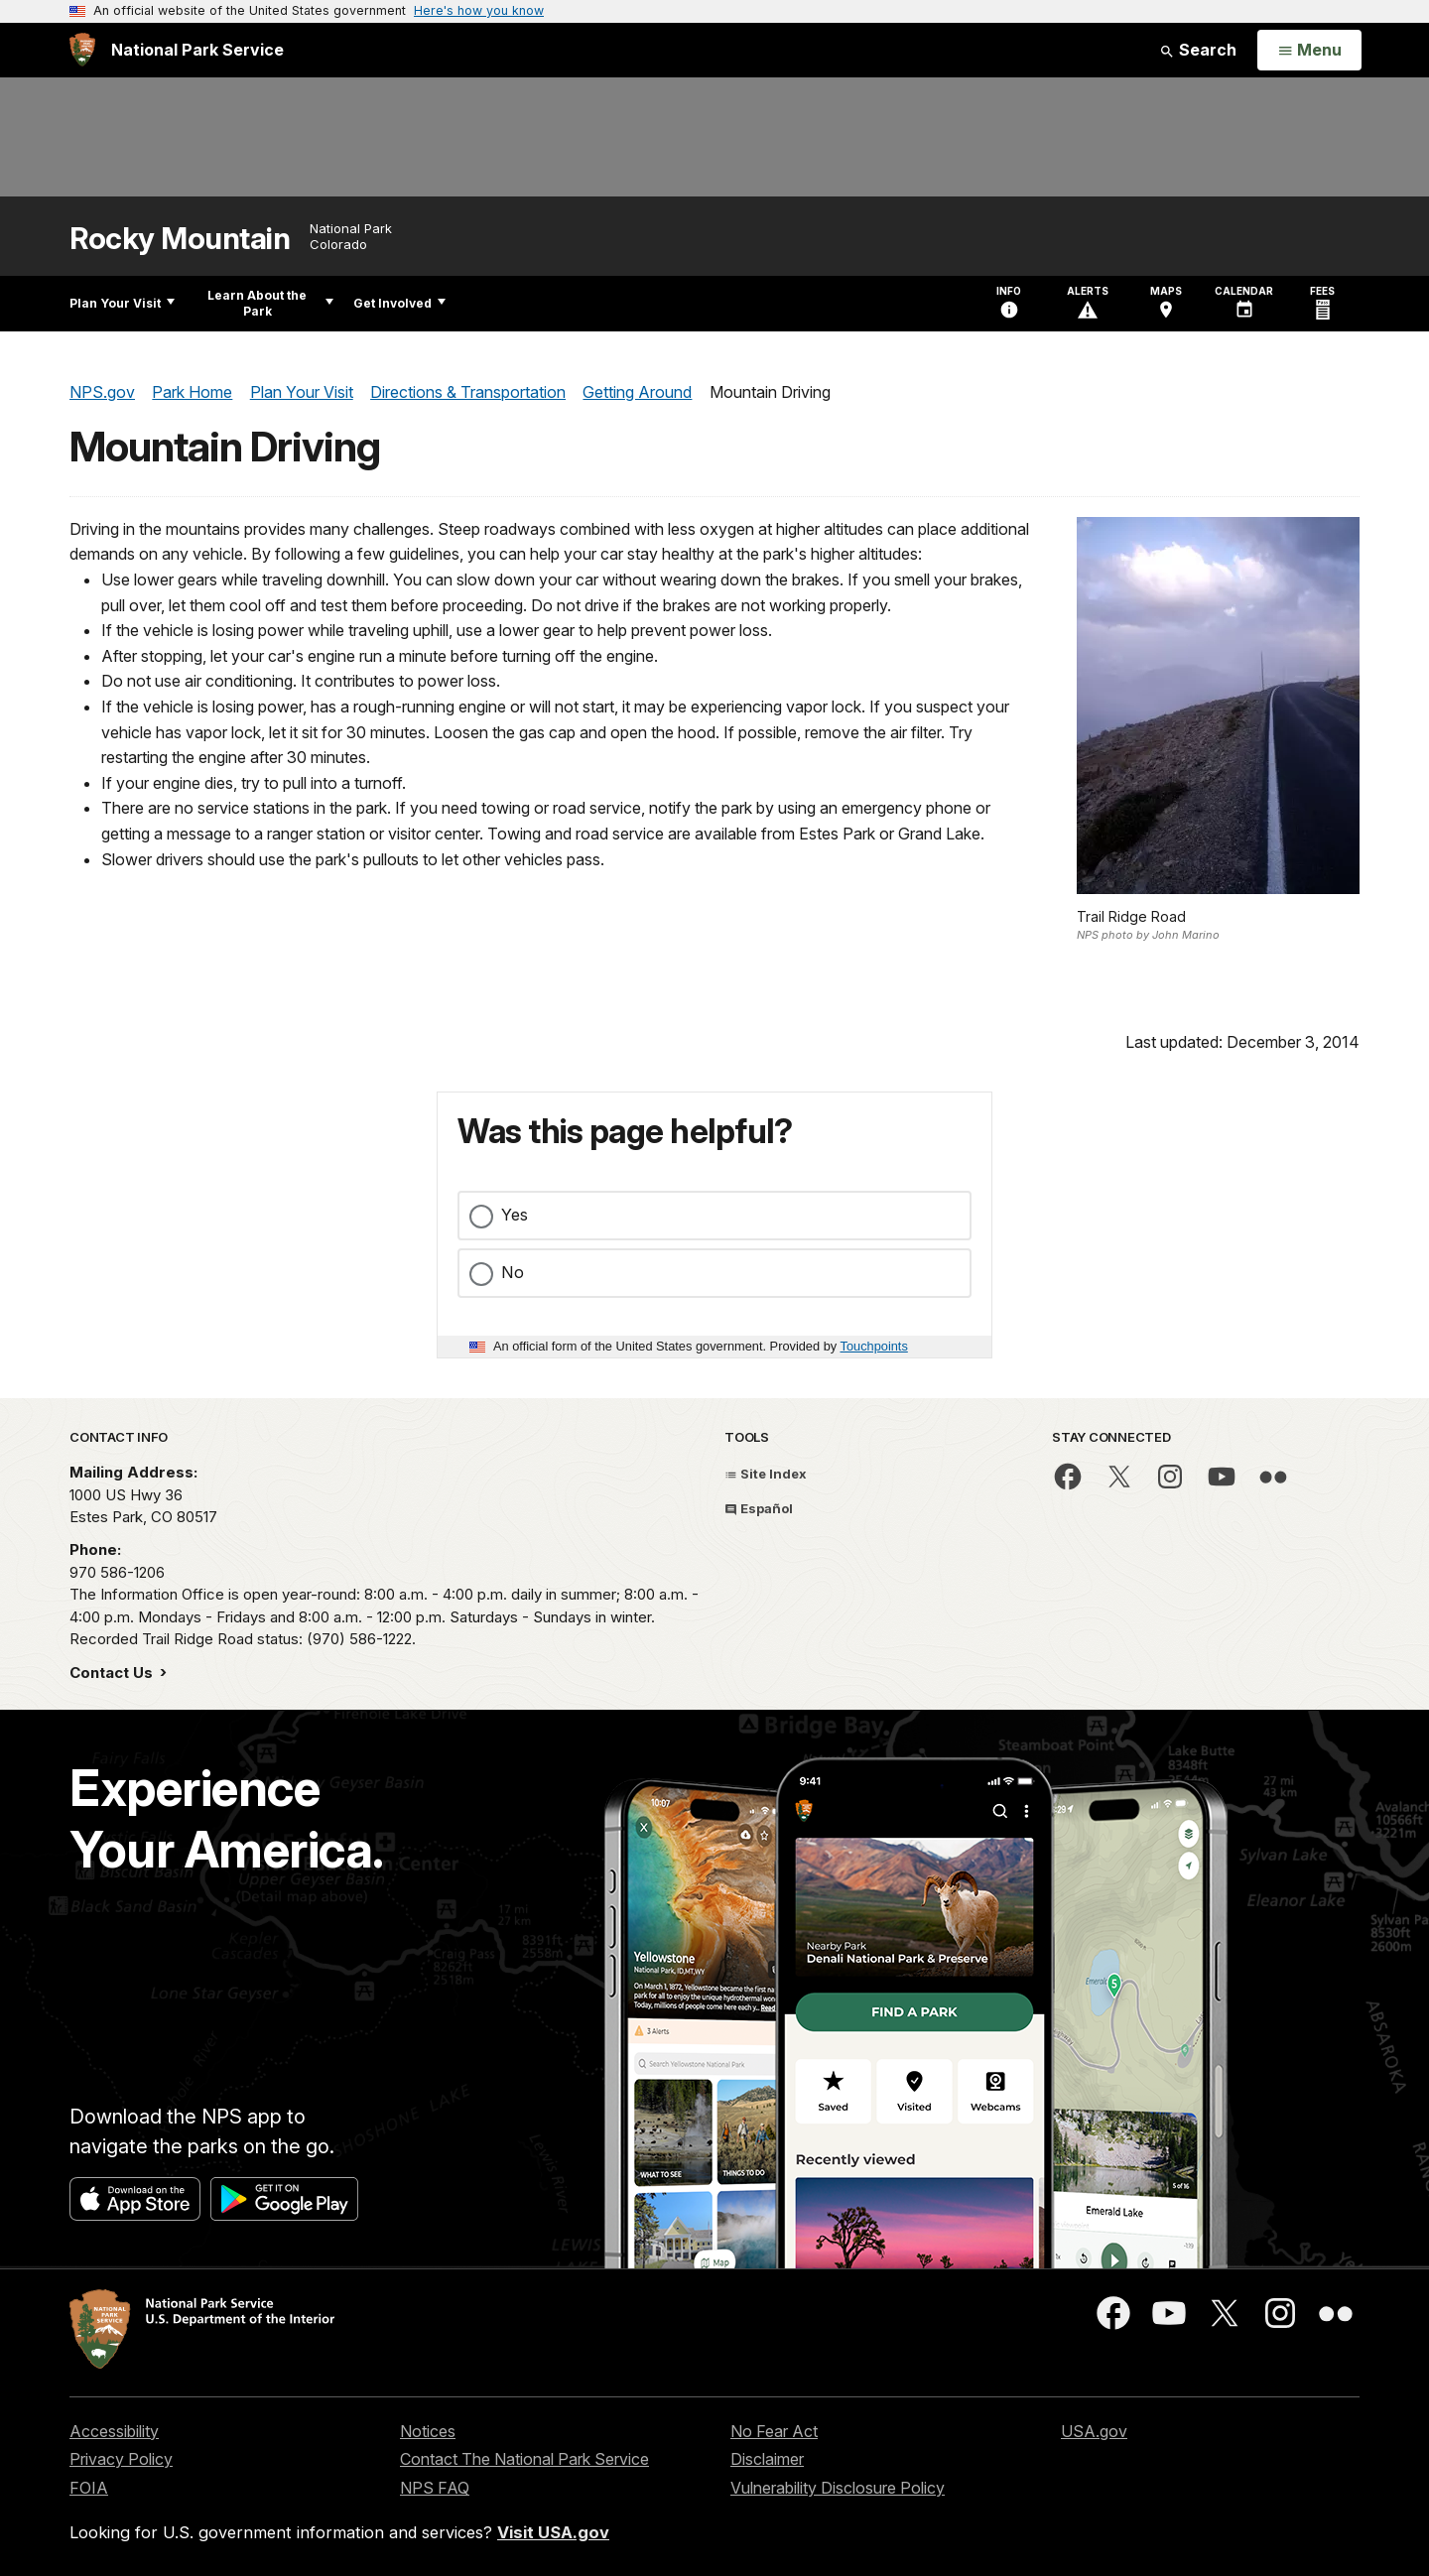  Describe the element at coordinates (434, 2488) in the screenshot. I see `NPS FAQ` at that location.